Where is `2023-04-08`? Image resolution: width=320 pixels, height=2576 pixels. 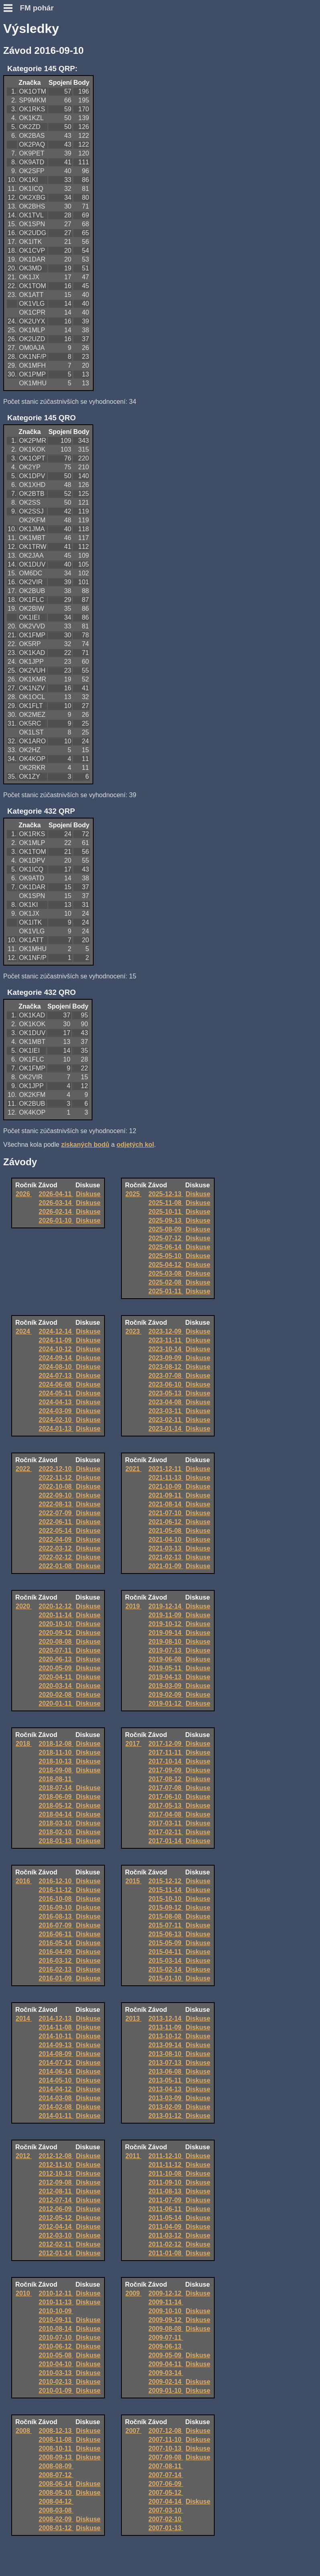
2023-04-08 is located at coordinates (165, 1402).